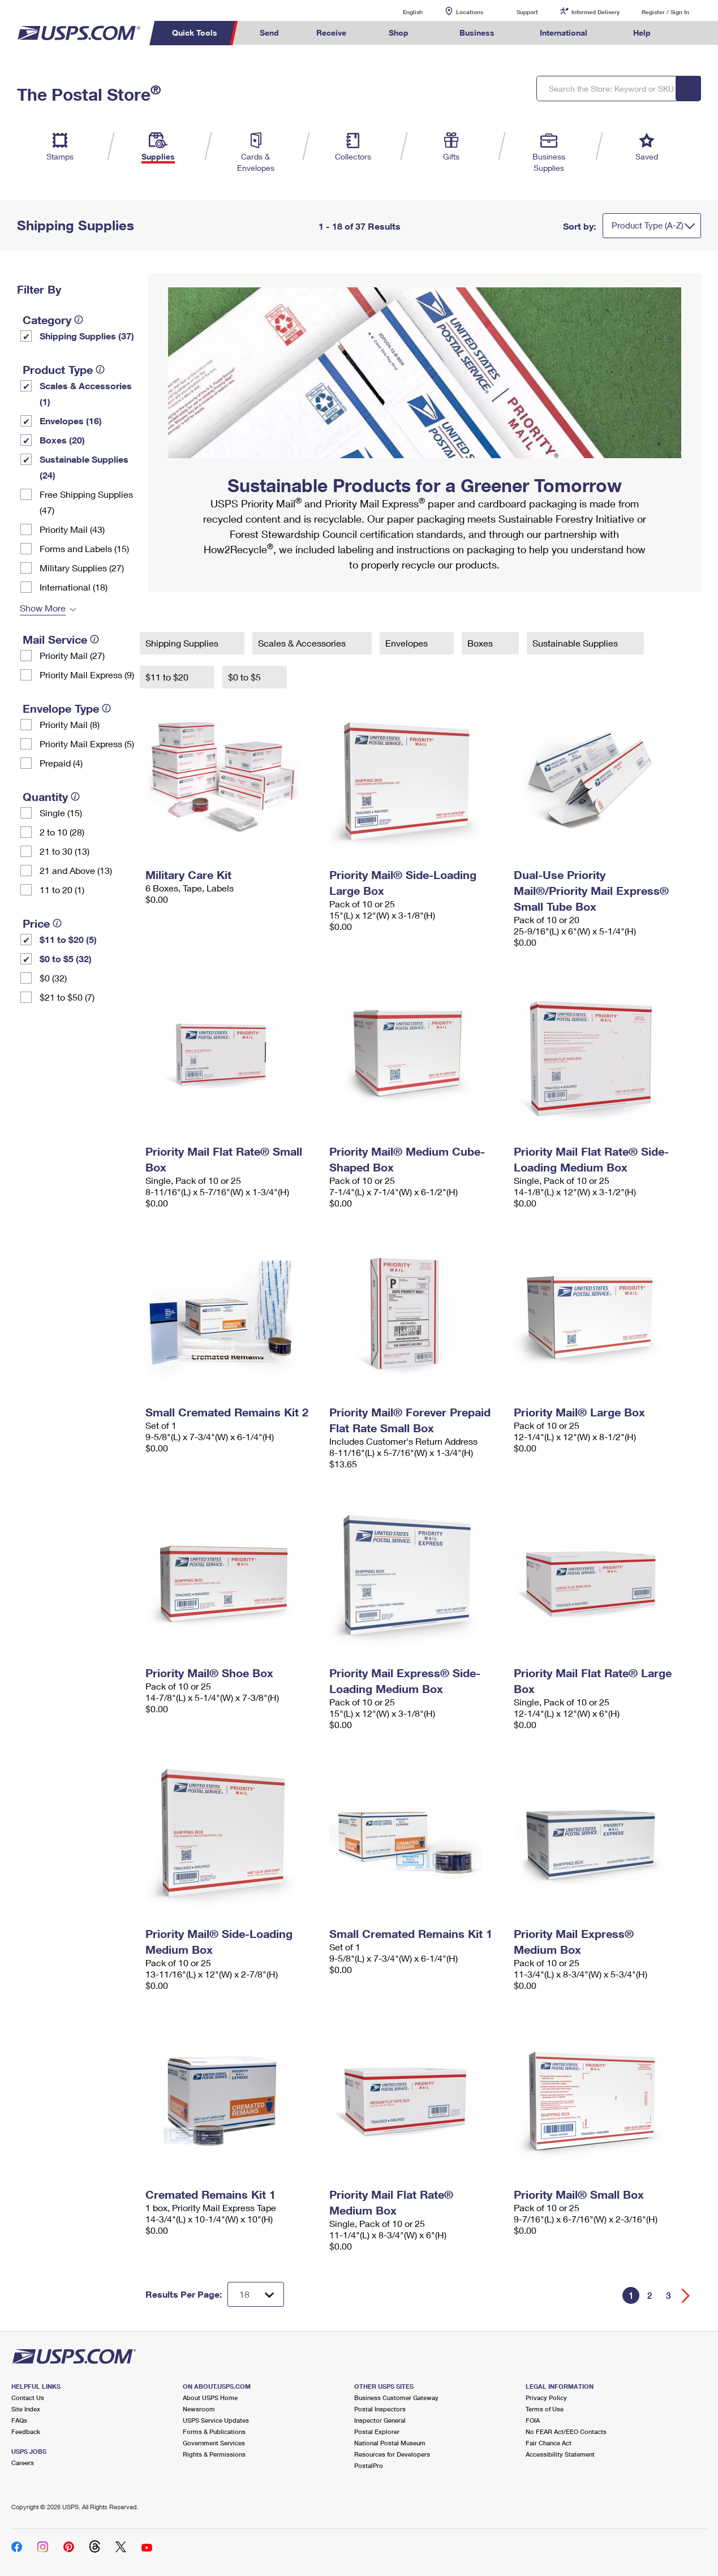 The width and height of the screenshot is (718, 2576). What do you see at coordinates (27, 2397) in the screenshot?
I see `Contact Us` at bounding box center [27, 2397].